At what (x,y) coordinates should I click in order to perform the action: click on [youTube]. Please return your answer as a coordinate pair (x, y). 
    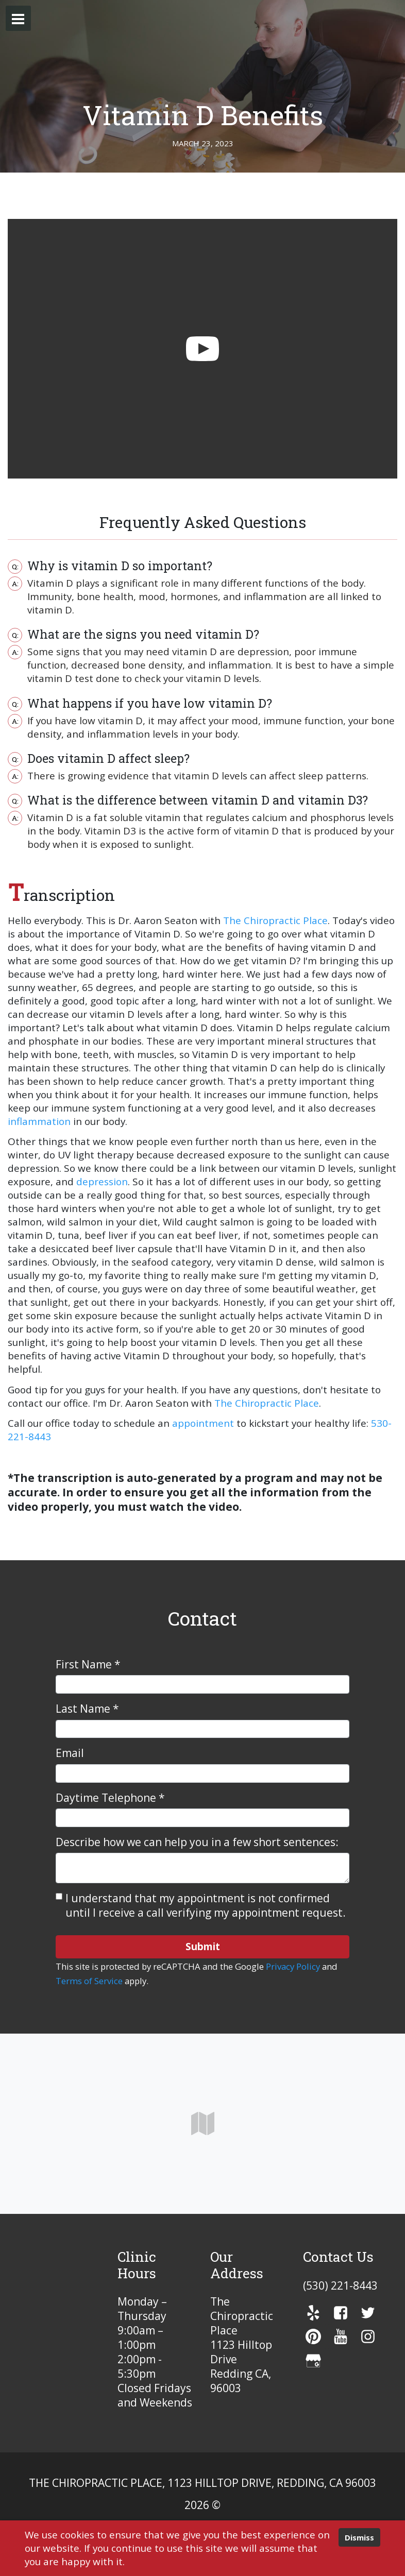
    Looking at the image, I should click on (340, 2336).